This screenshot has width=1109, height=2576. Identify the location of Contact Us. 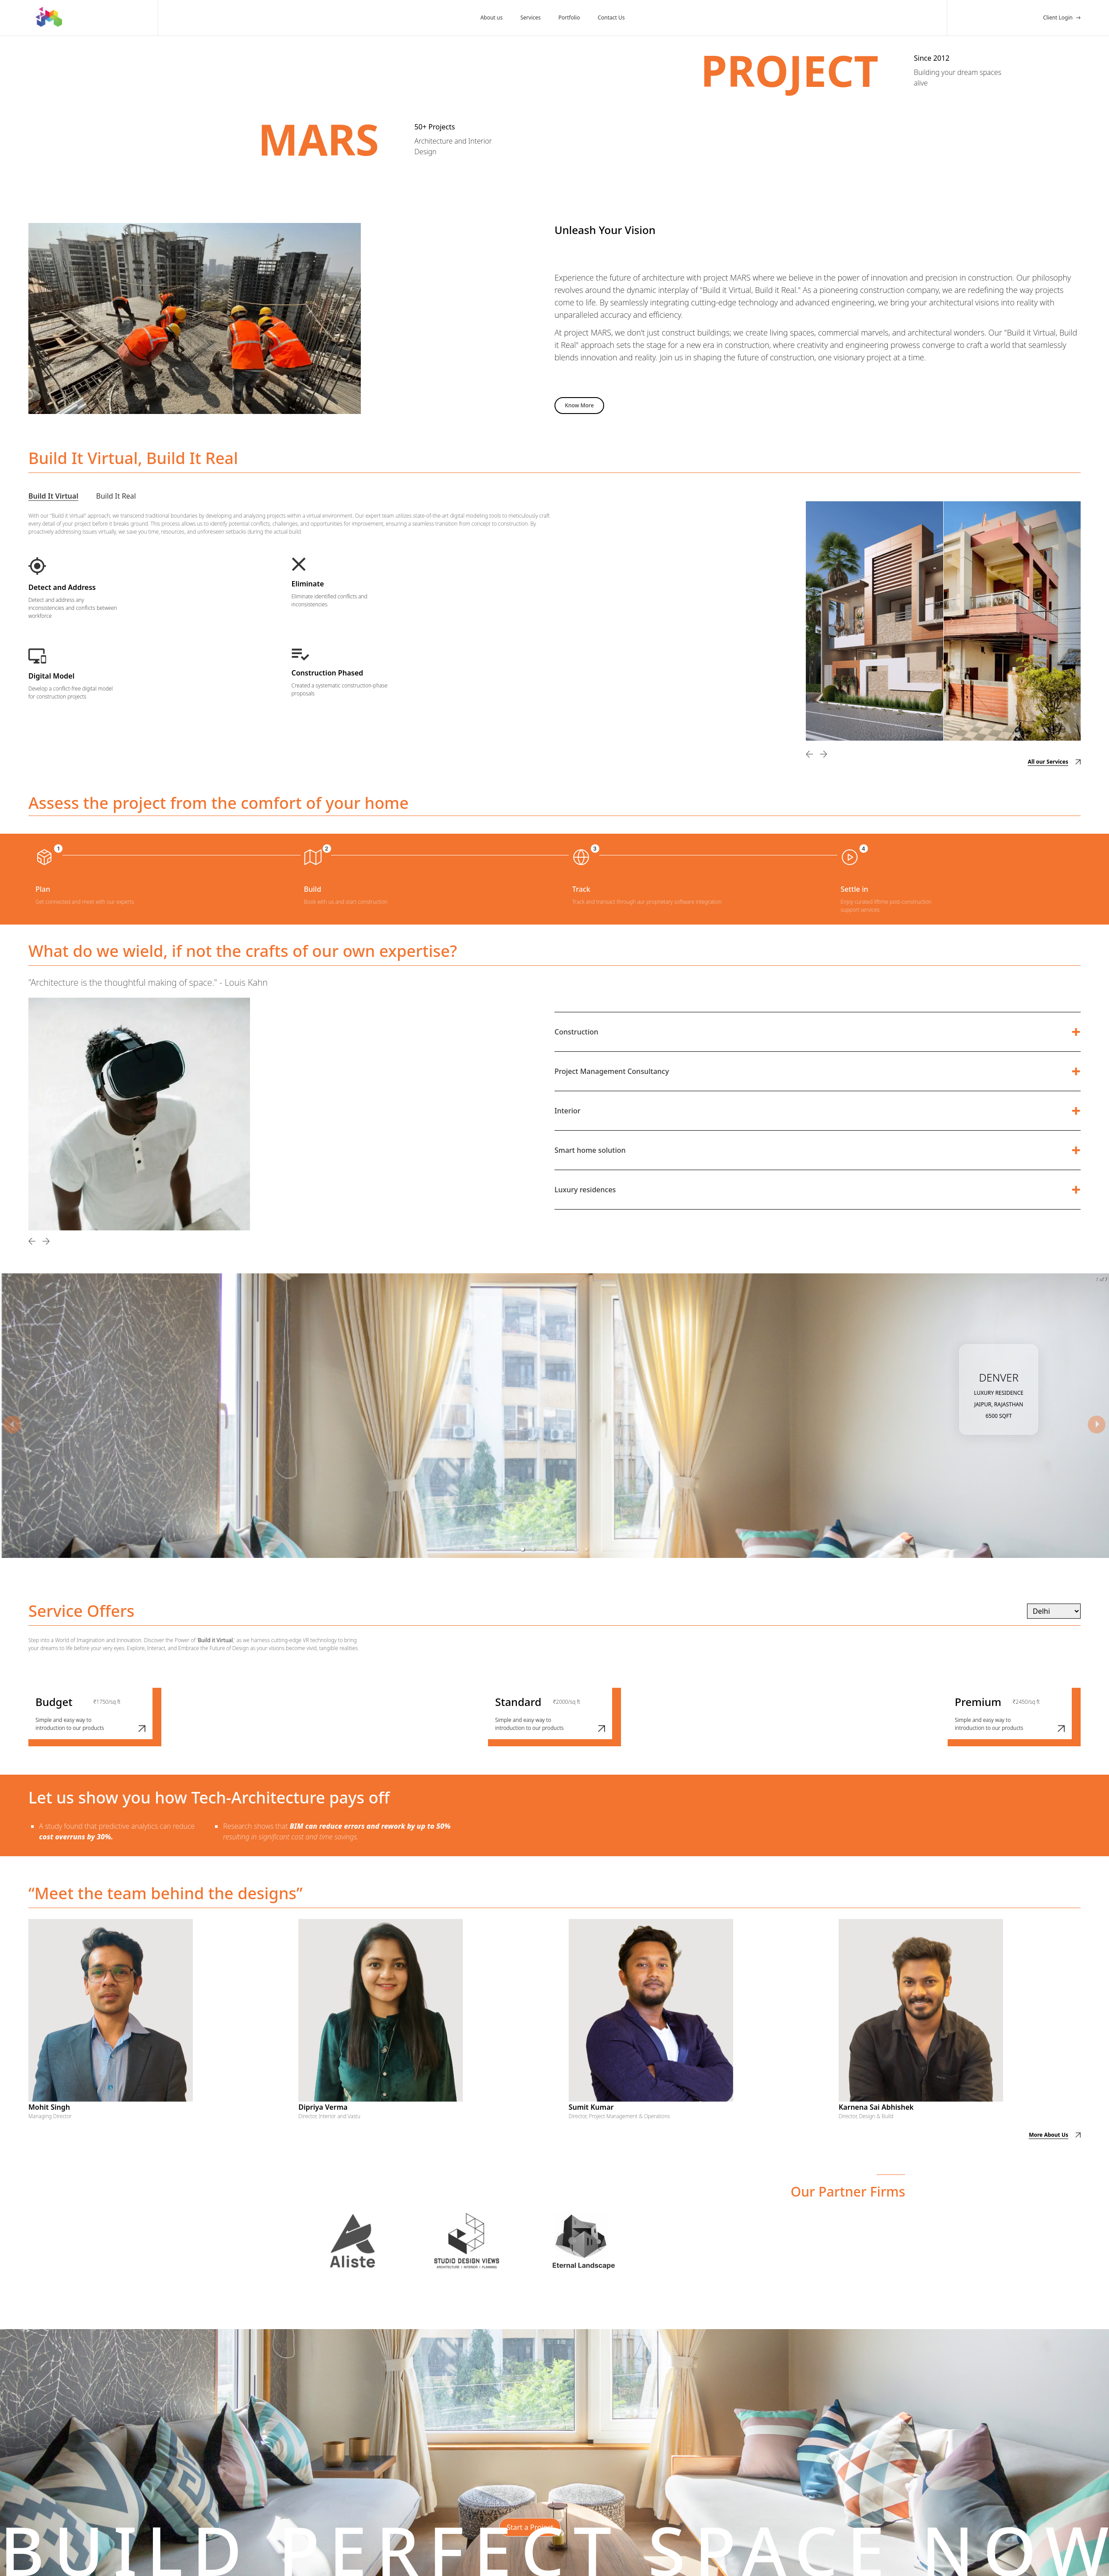
(611, 17).